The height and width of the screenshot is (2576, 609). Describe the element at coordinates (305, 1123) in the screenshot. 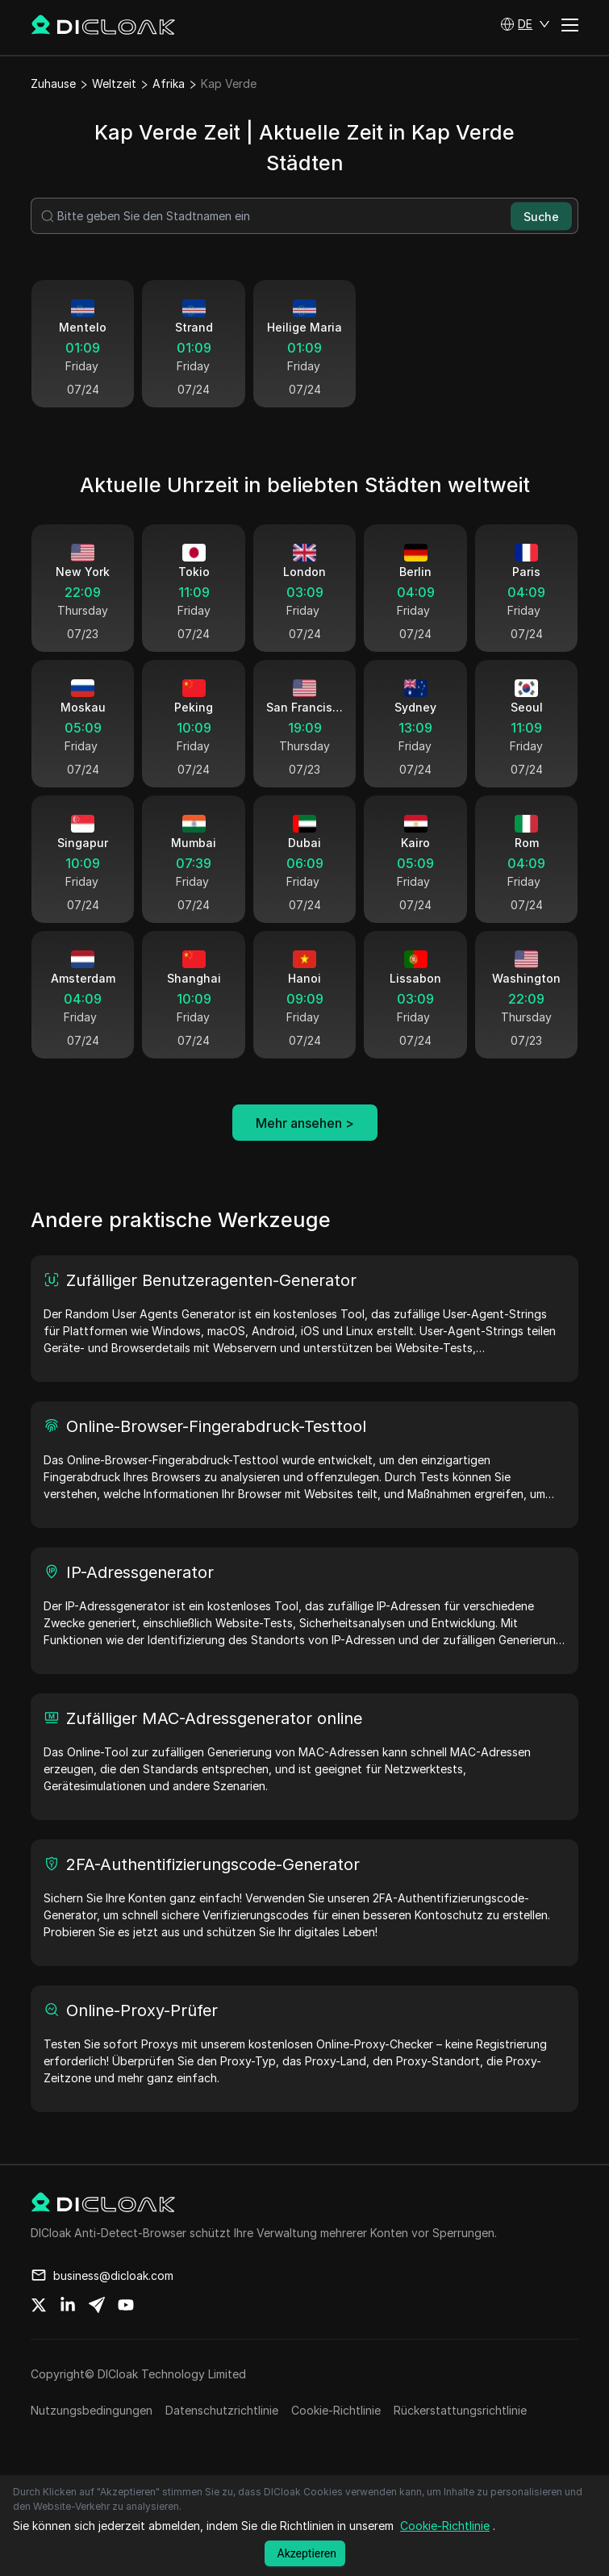

I see `Mehr ansehen >` at that location.